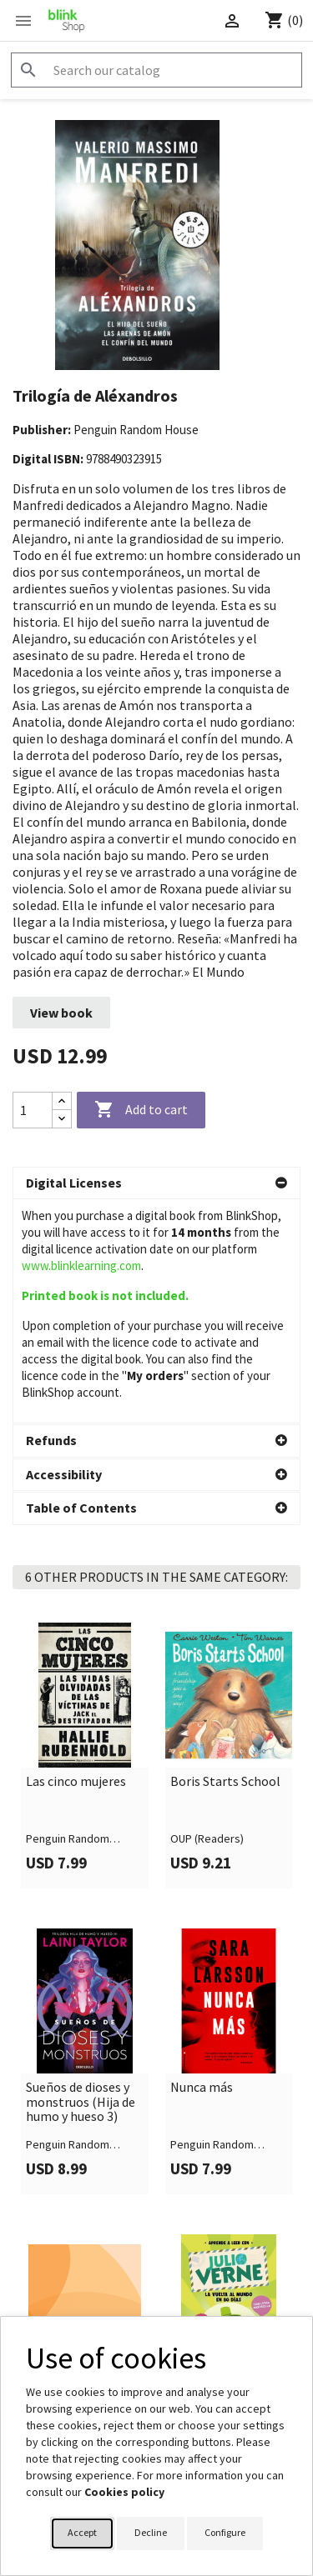  What do you see at coordinates (201, 1863) in the screenshot?
I see `Nunca más` at bounding box center [201, 1863].